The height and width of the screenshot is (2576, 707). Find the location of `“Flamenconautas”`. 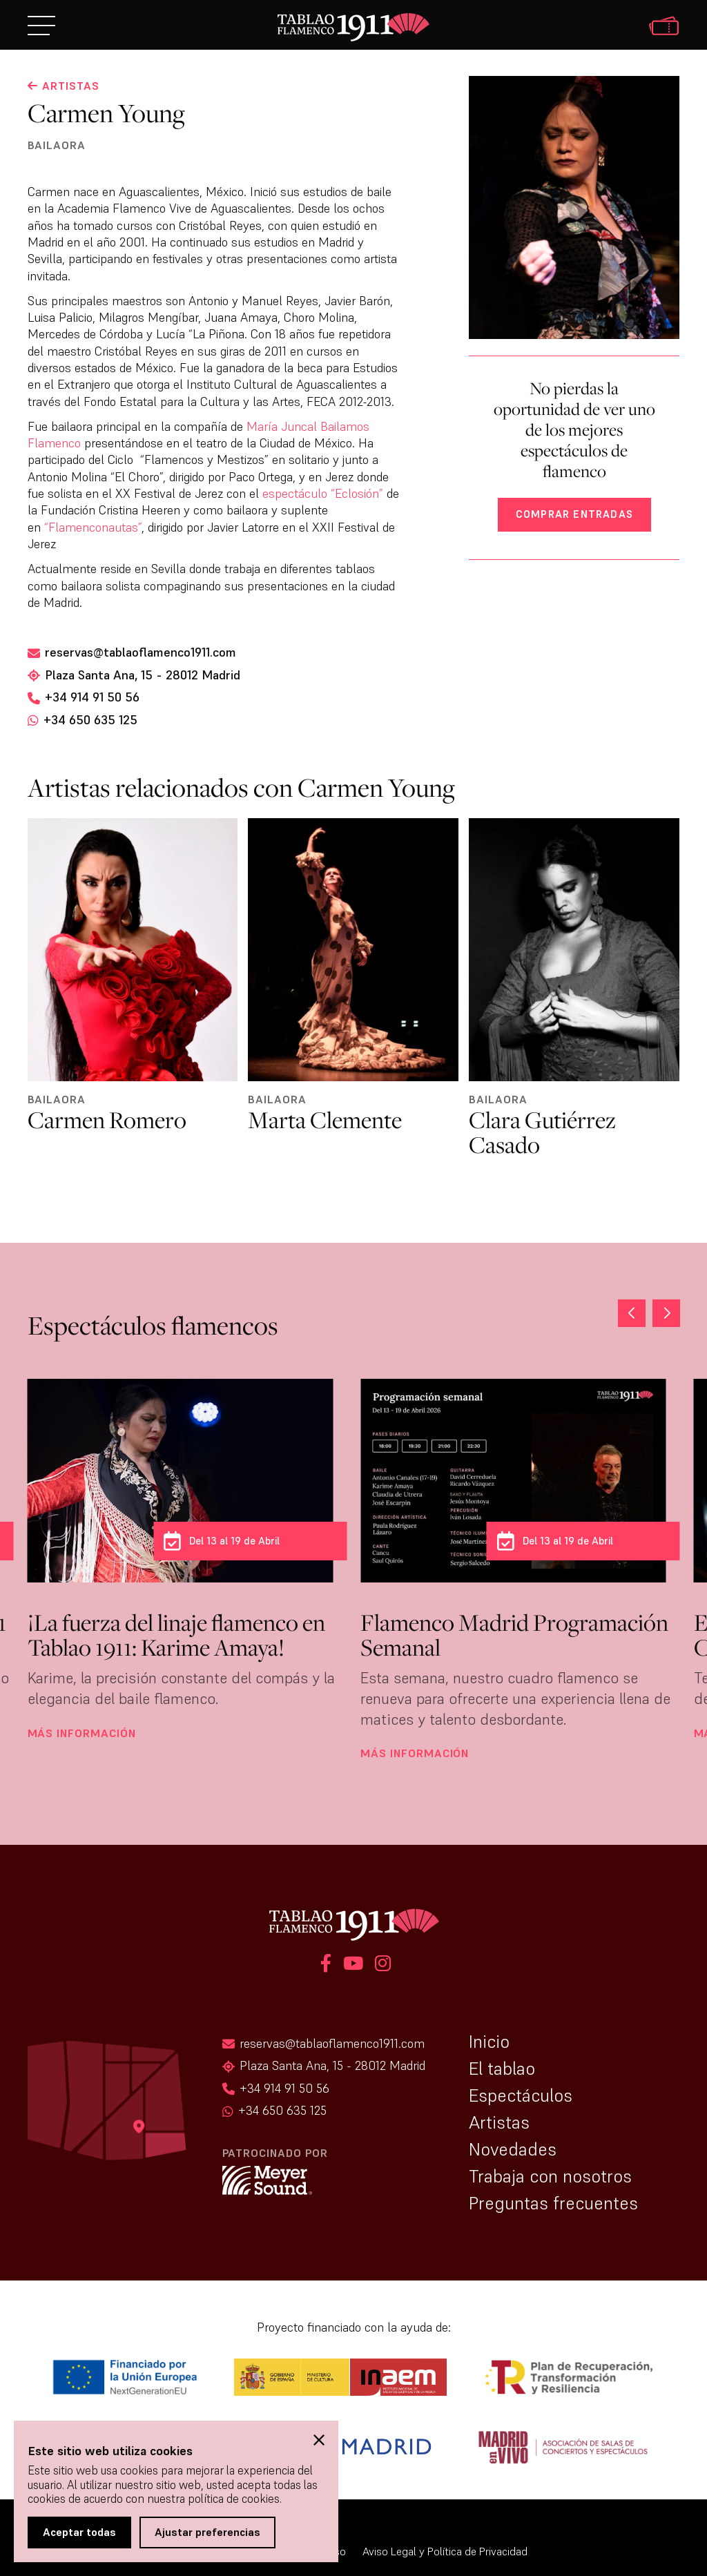

“Flamenconautas” is located at coordinates (93, 527).